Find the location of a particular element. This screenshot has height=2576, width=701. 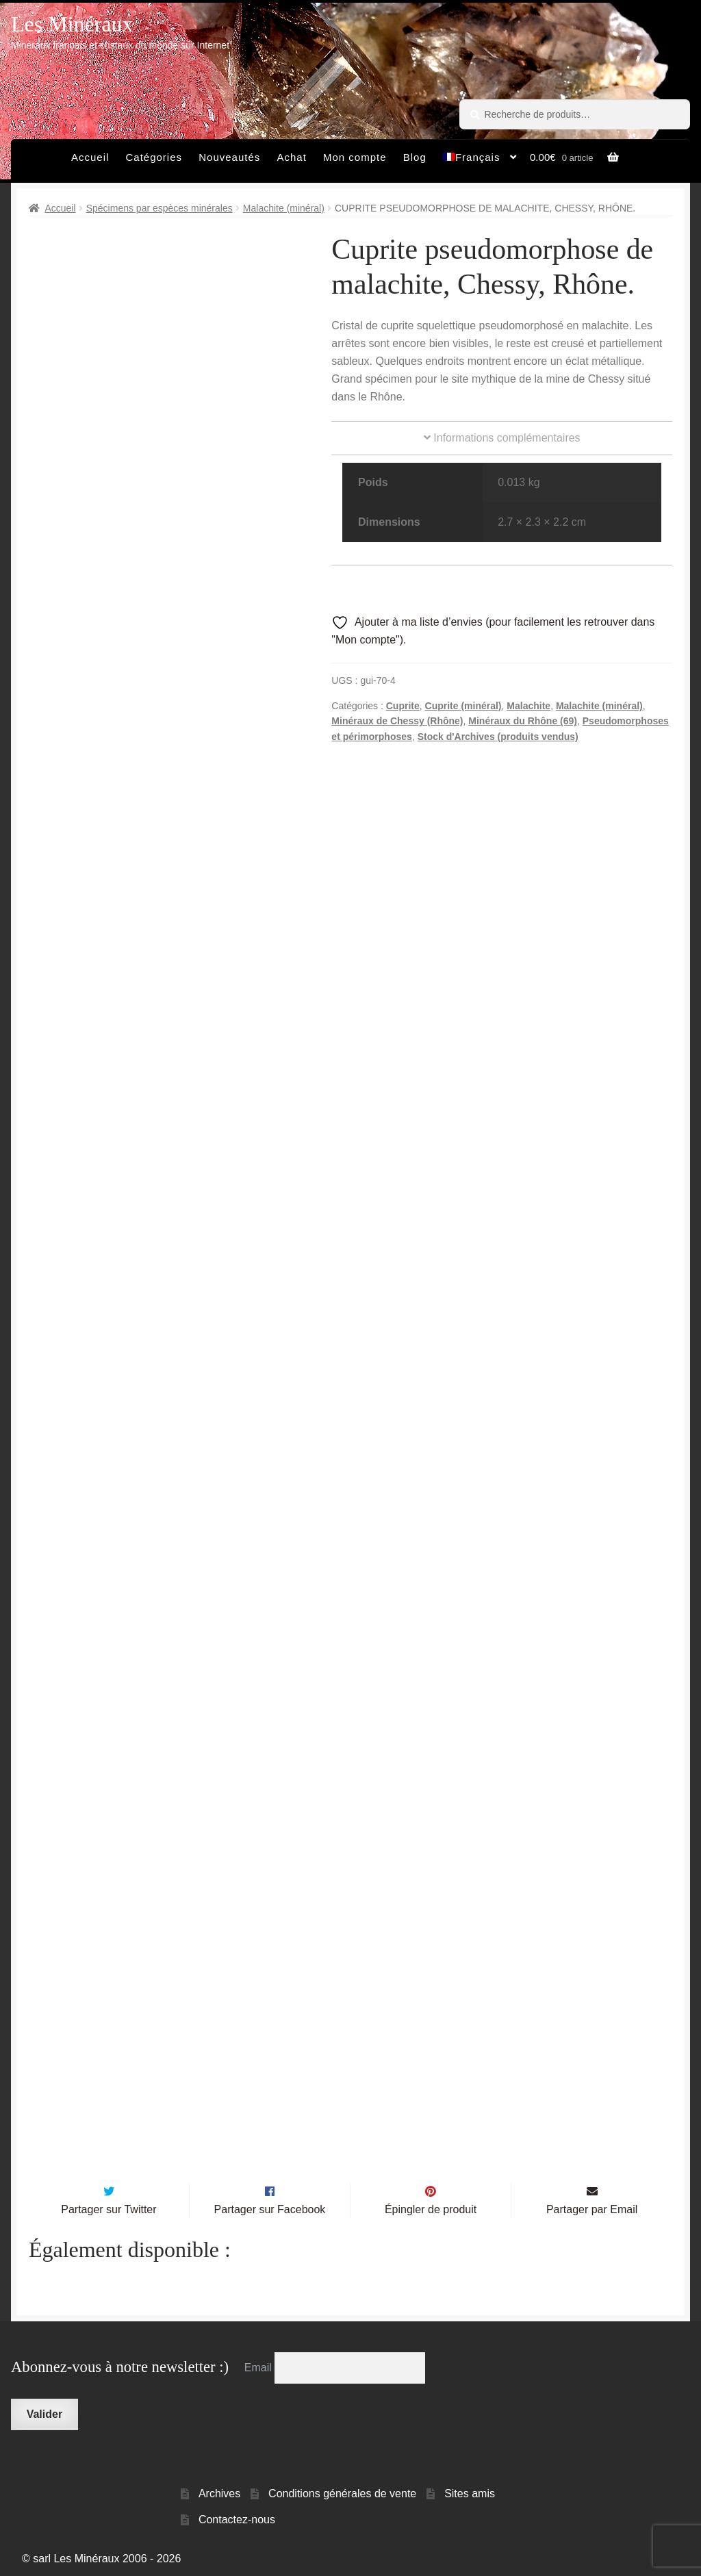

Informations complémentaires is located at coordinates (502, 438).